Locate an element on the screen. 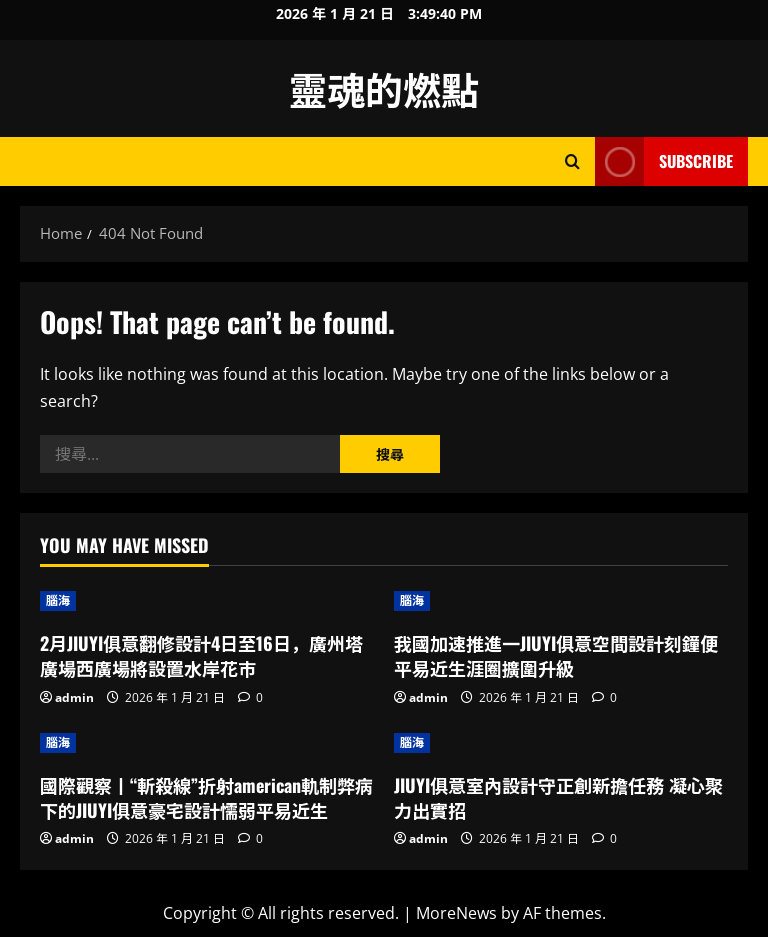  我國加速推進一JIUYI俱意空間設計刻鐘便平易近生涯圈擴圍升級 is located at coordinates (556, 655).